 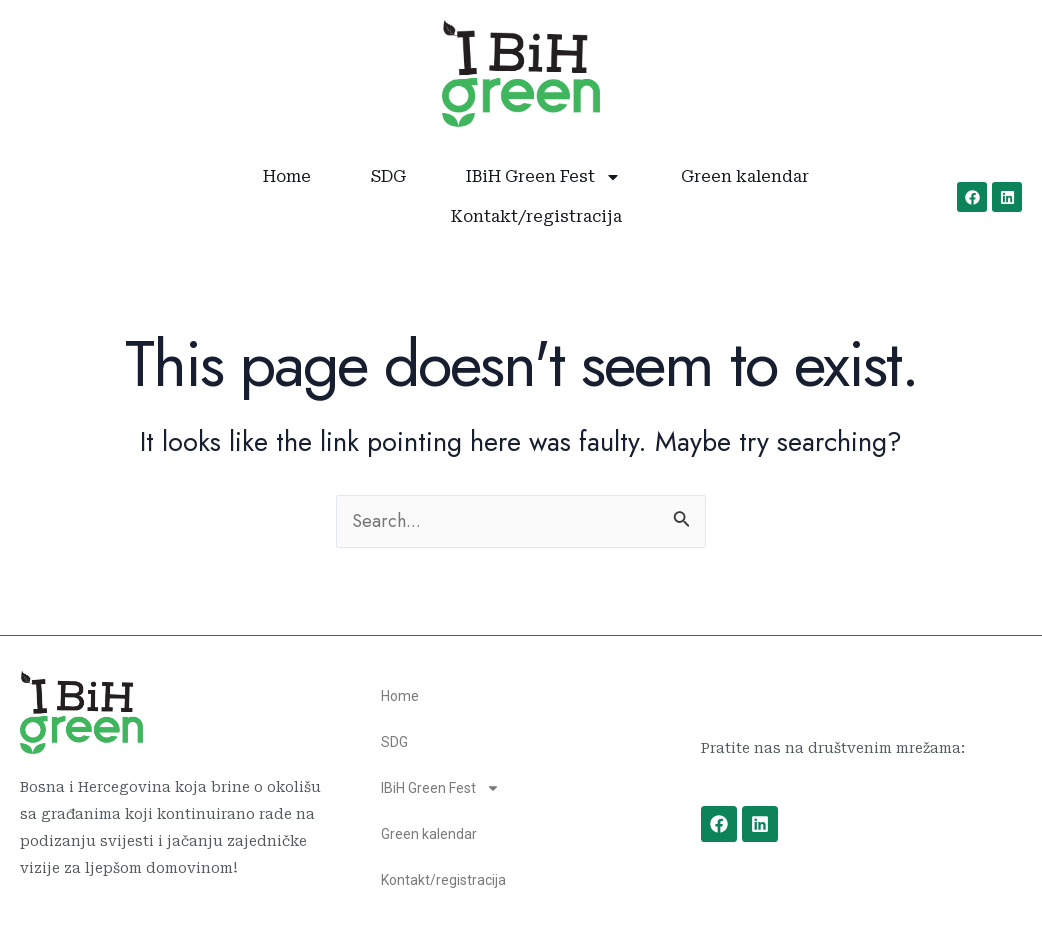 I want to click on Green kalendar, so click(x=745, y=176).